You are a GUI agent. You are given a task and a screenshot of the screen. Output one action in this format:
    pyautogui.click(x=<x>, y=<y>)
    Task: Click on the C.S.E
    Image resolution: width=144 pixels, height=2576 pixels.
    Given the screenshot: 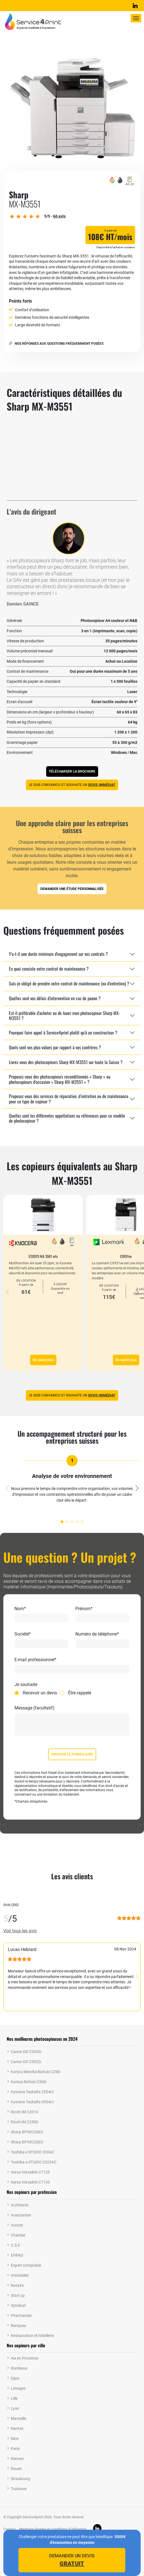 What is the action you would take?
    pyautogui.click(x=15, y=2245)
    